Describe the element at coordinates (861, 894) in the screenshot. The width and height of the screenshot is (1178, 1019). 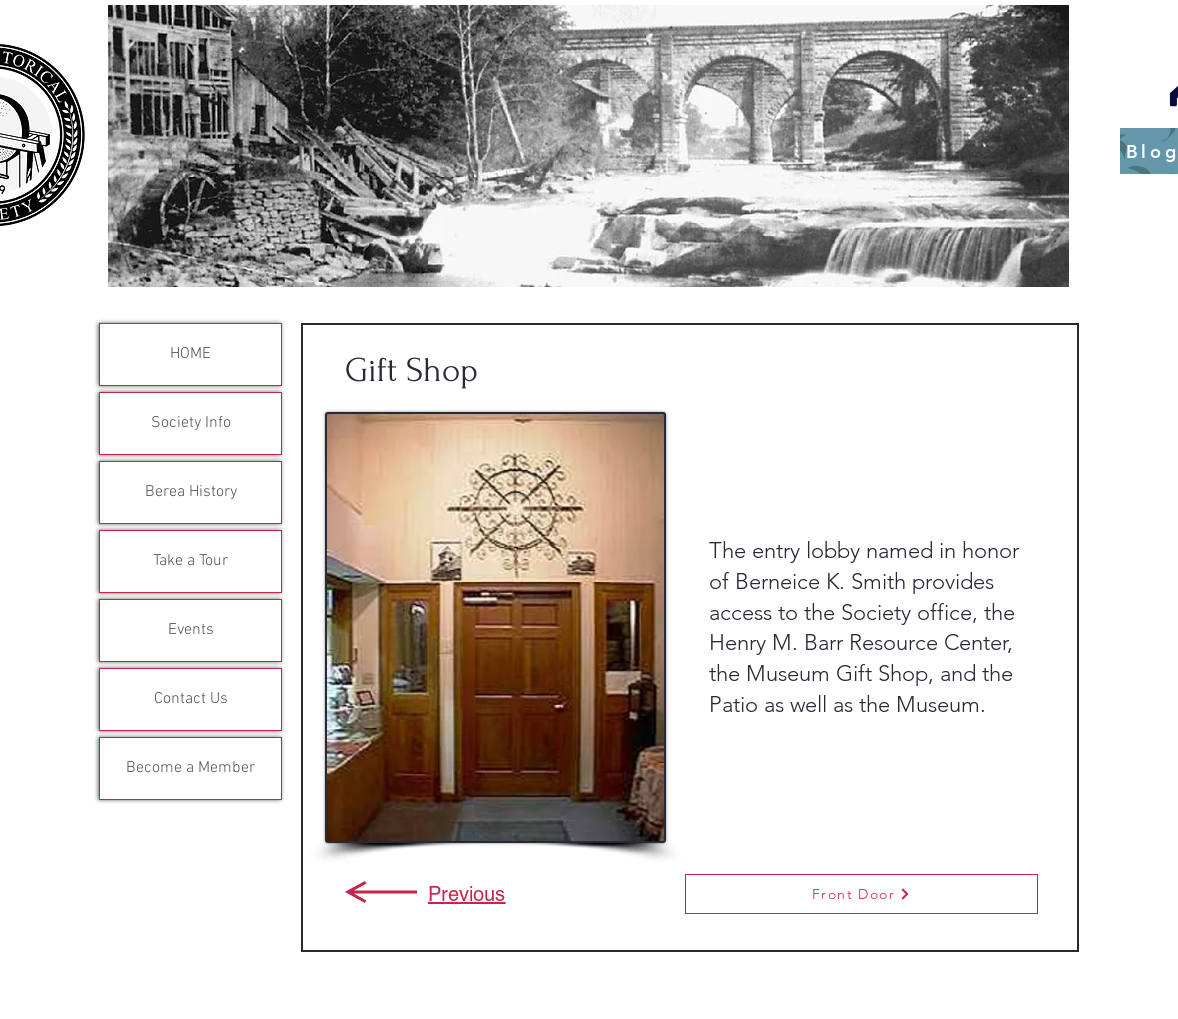
I see `[Front Door]` at that location.